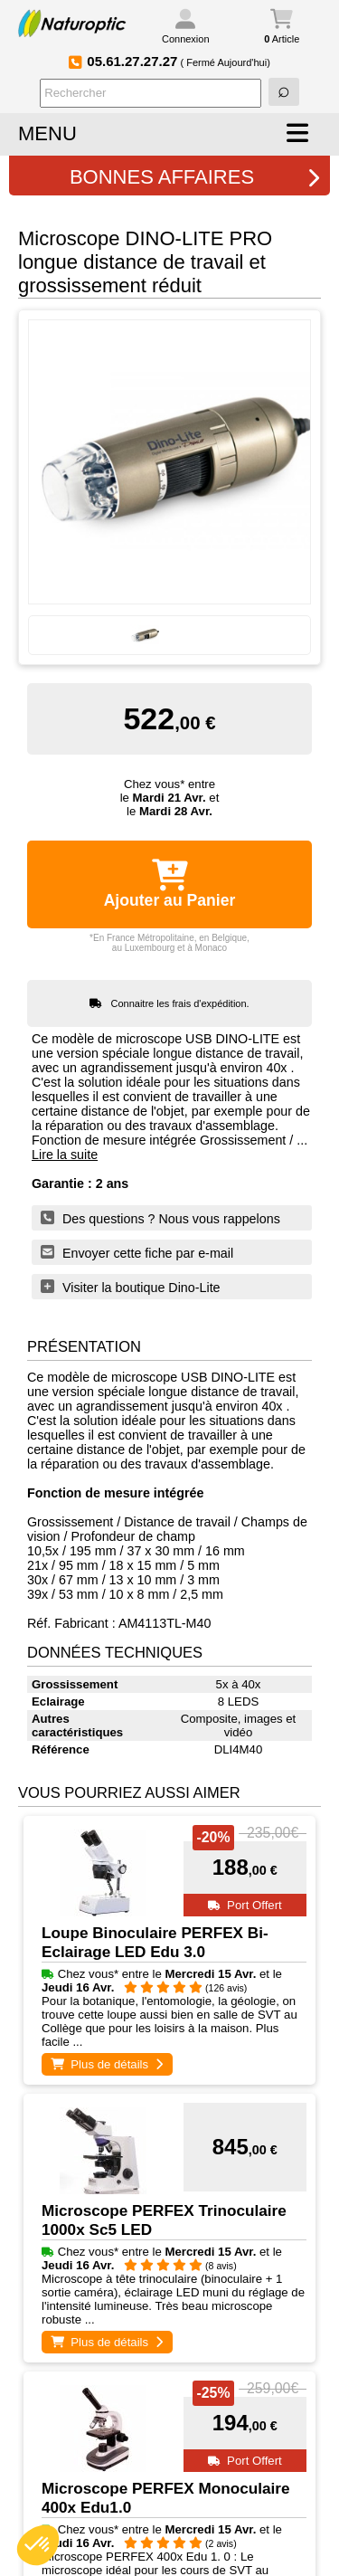 The width and height of the screenshot is (339, 2576). Describe the element at coordinates (131, 1286) in the screenshot. I see `Visiter la boutique Dino-Lite` at that location.